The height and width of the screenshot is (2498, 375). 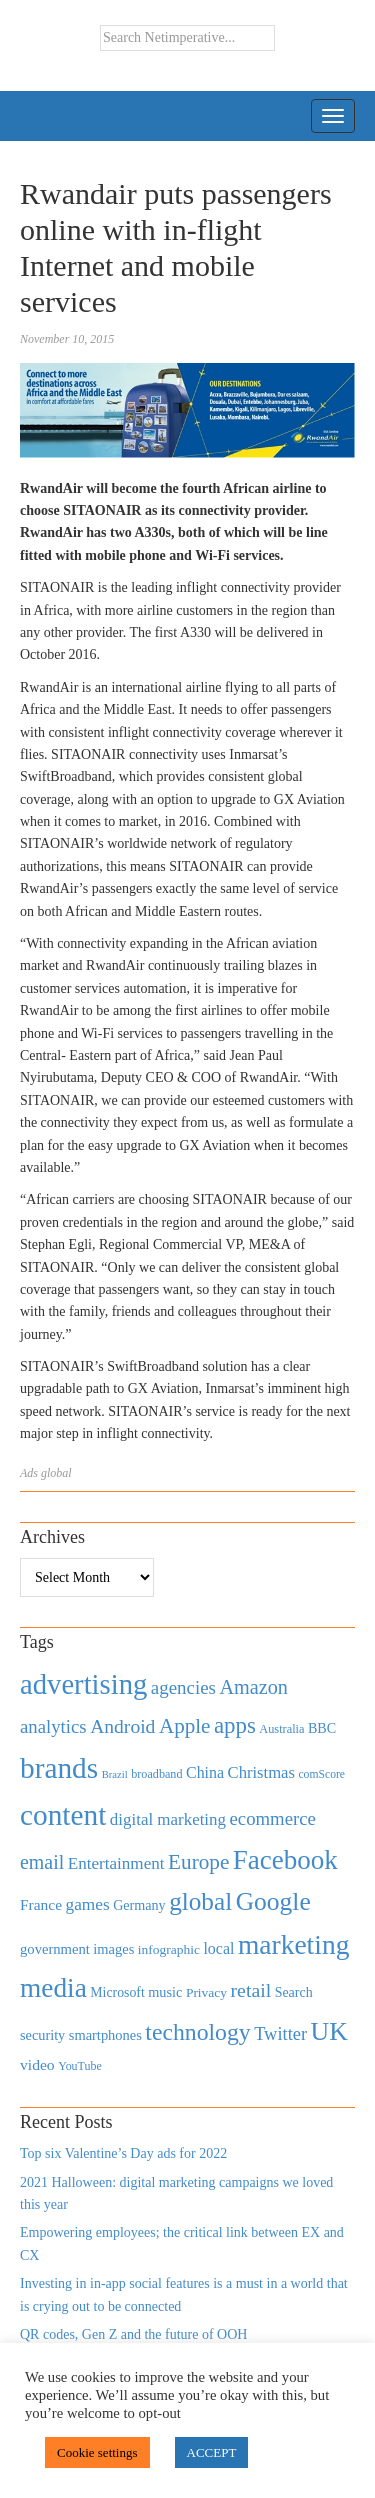 What do you see at coordinates (183, 1687) in the screenshot?
I see `agencies [agencies (931 items)]` at bounding box center [183, 1687].